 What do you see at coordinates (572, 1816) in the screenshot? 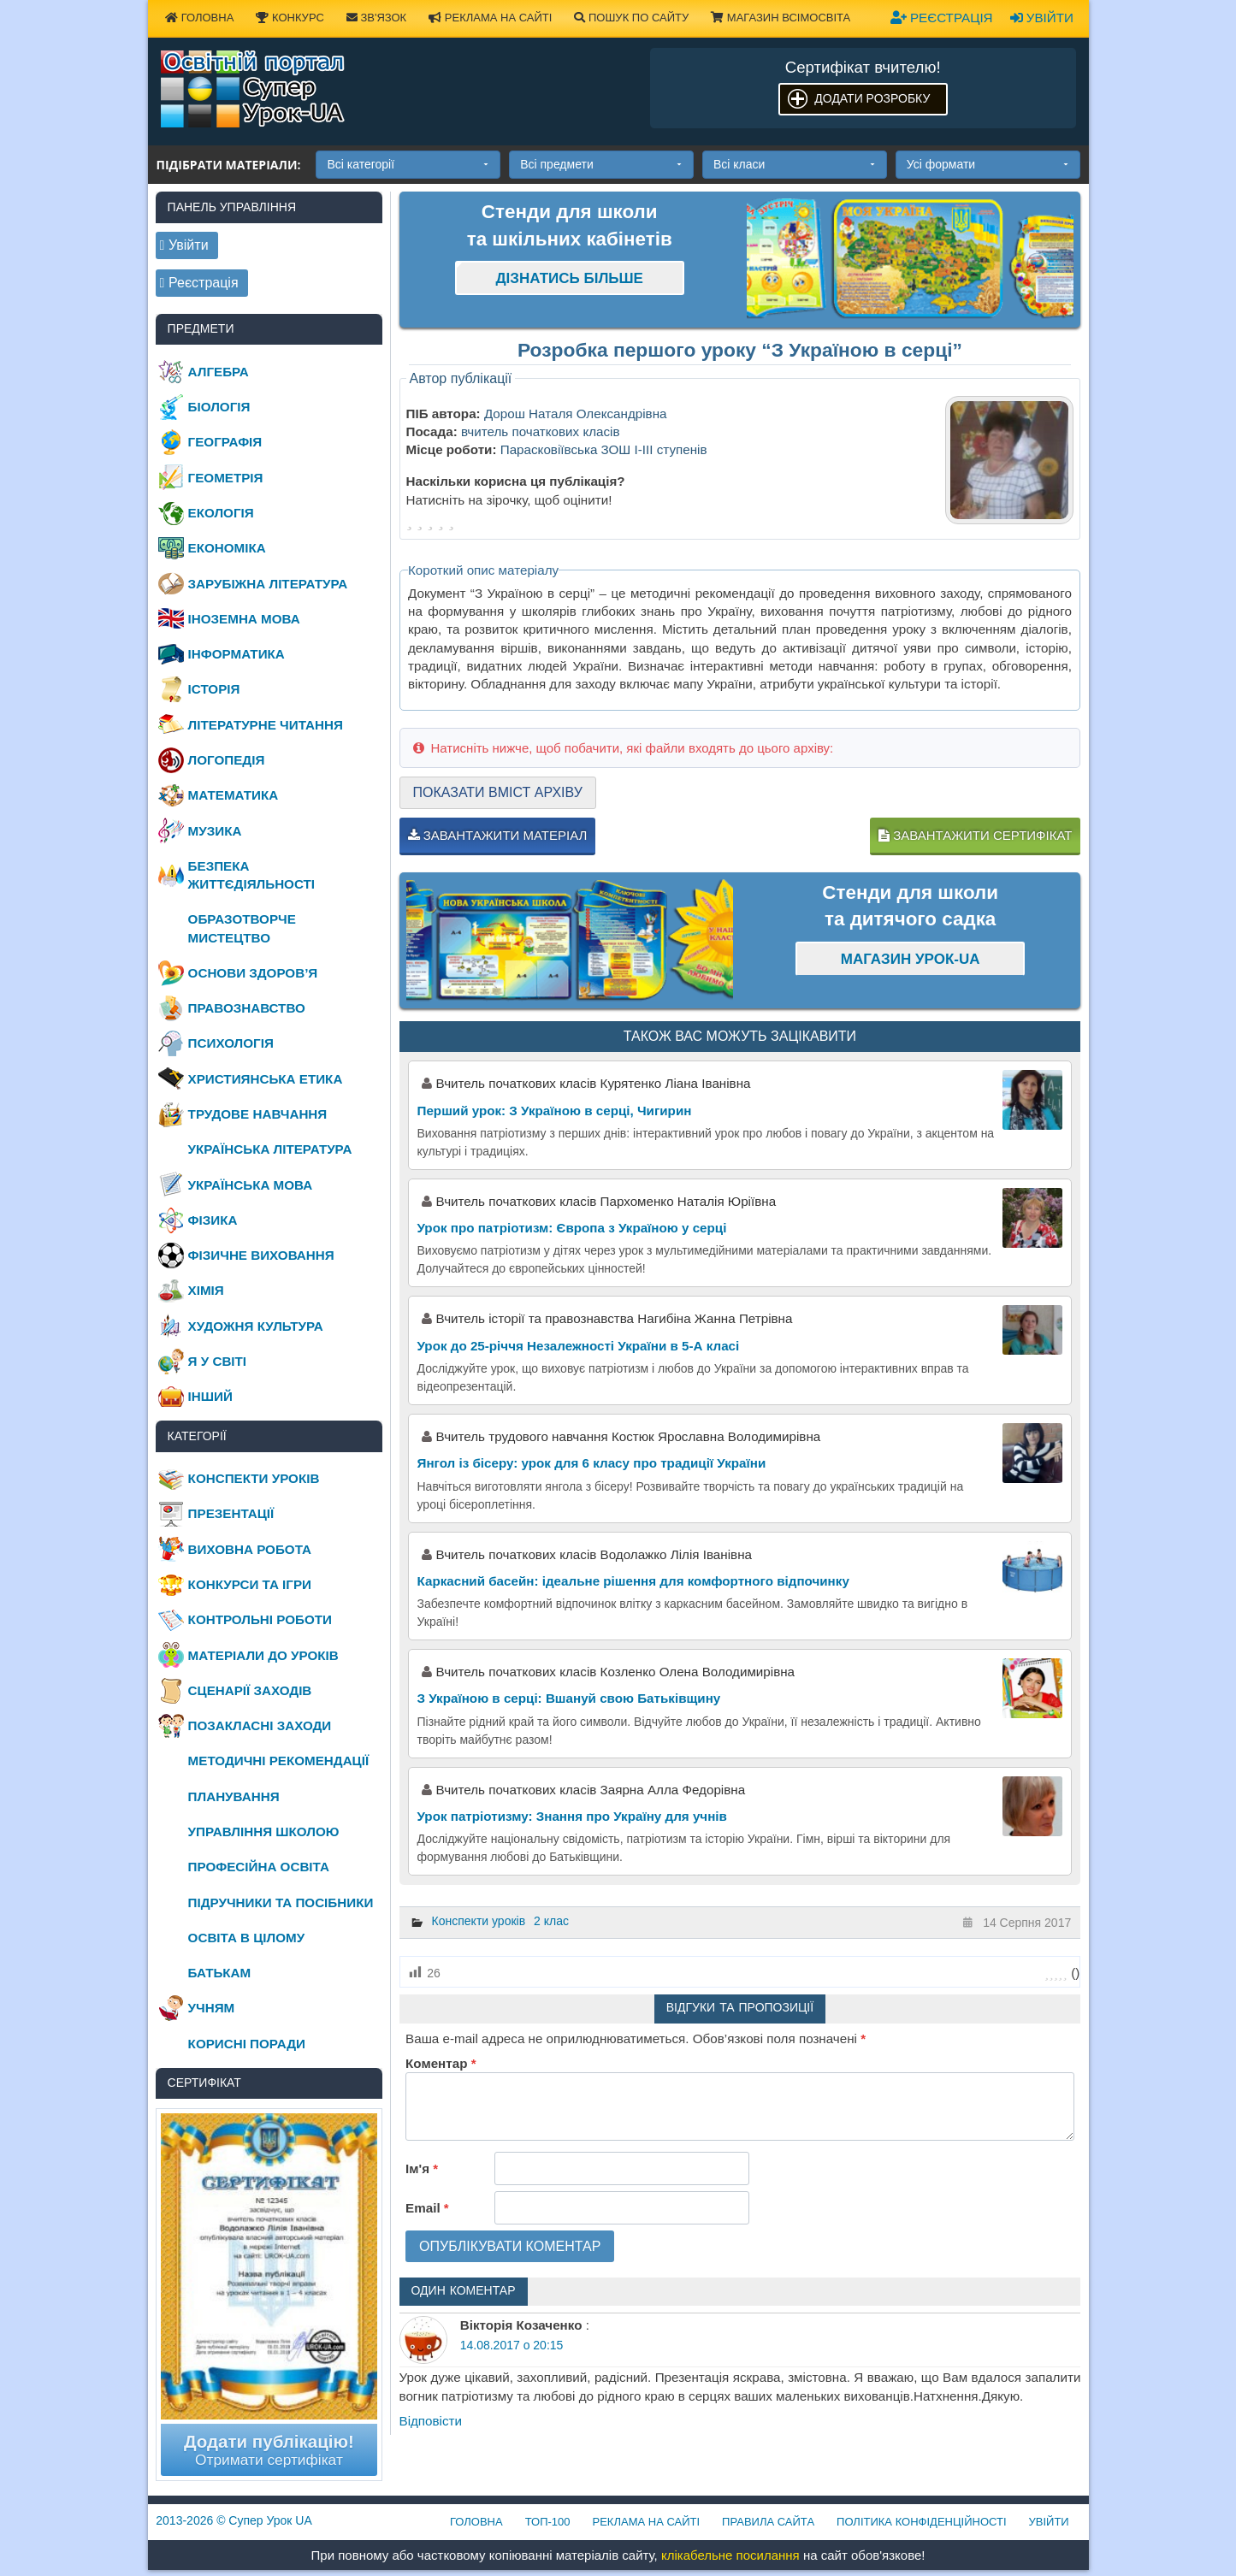
I see `Урок патріотизму: Знання про Україну для учнів` at bounding box center [572, 1816].